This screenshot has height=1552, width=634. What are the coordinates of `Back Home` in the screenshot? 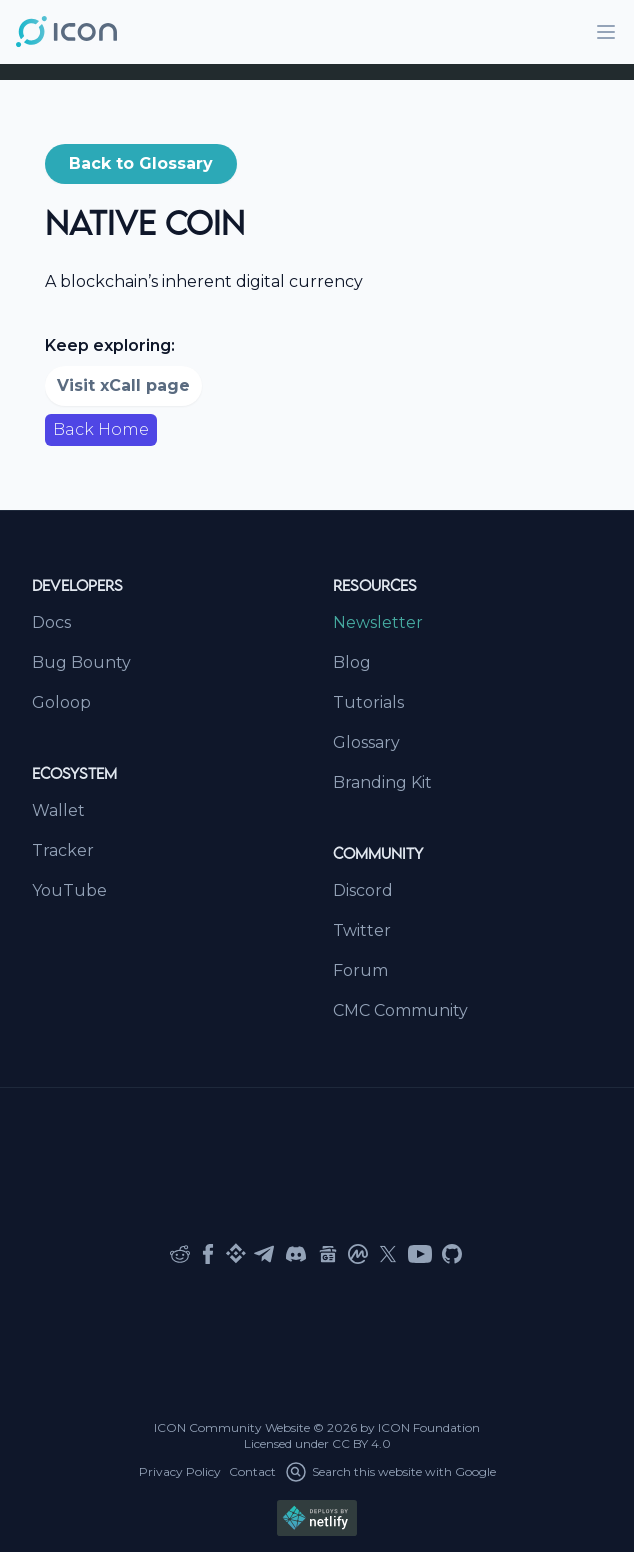 It's located at (101, 429).